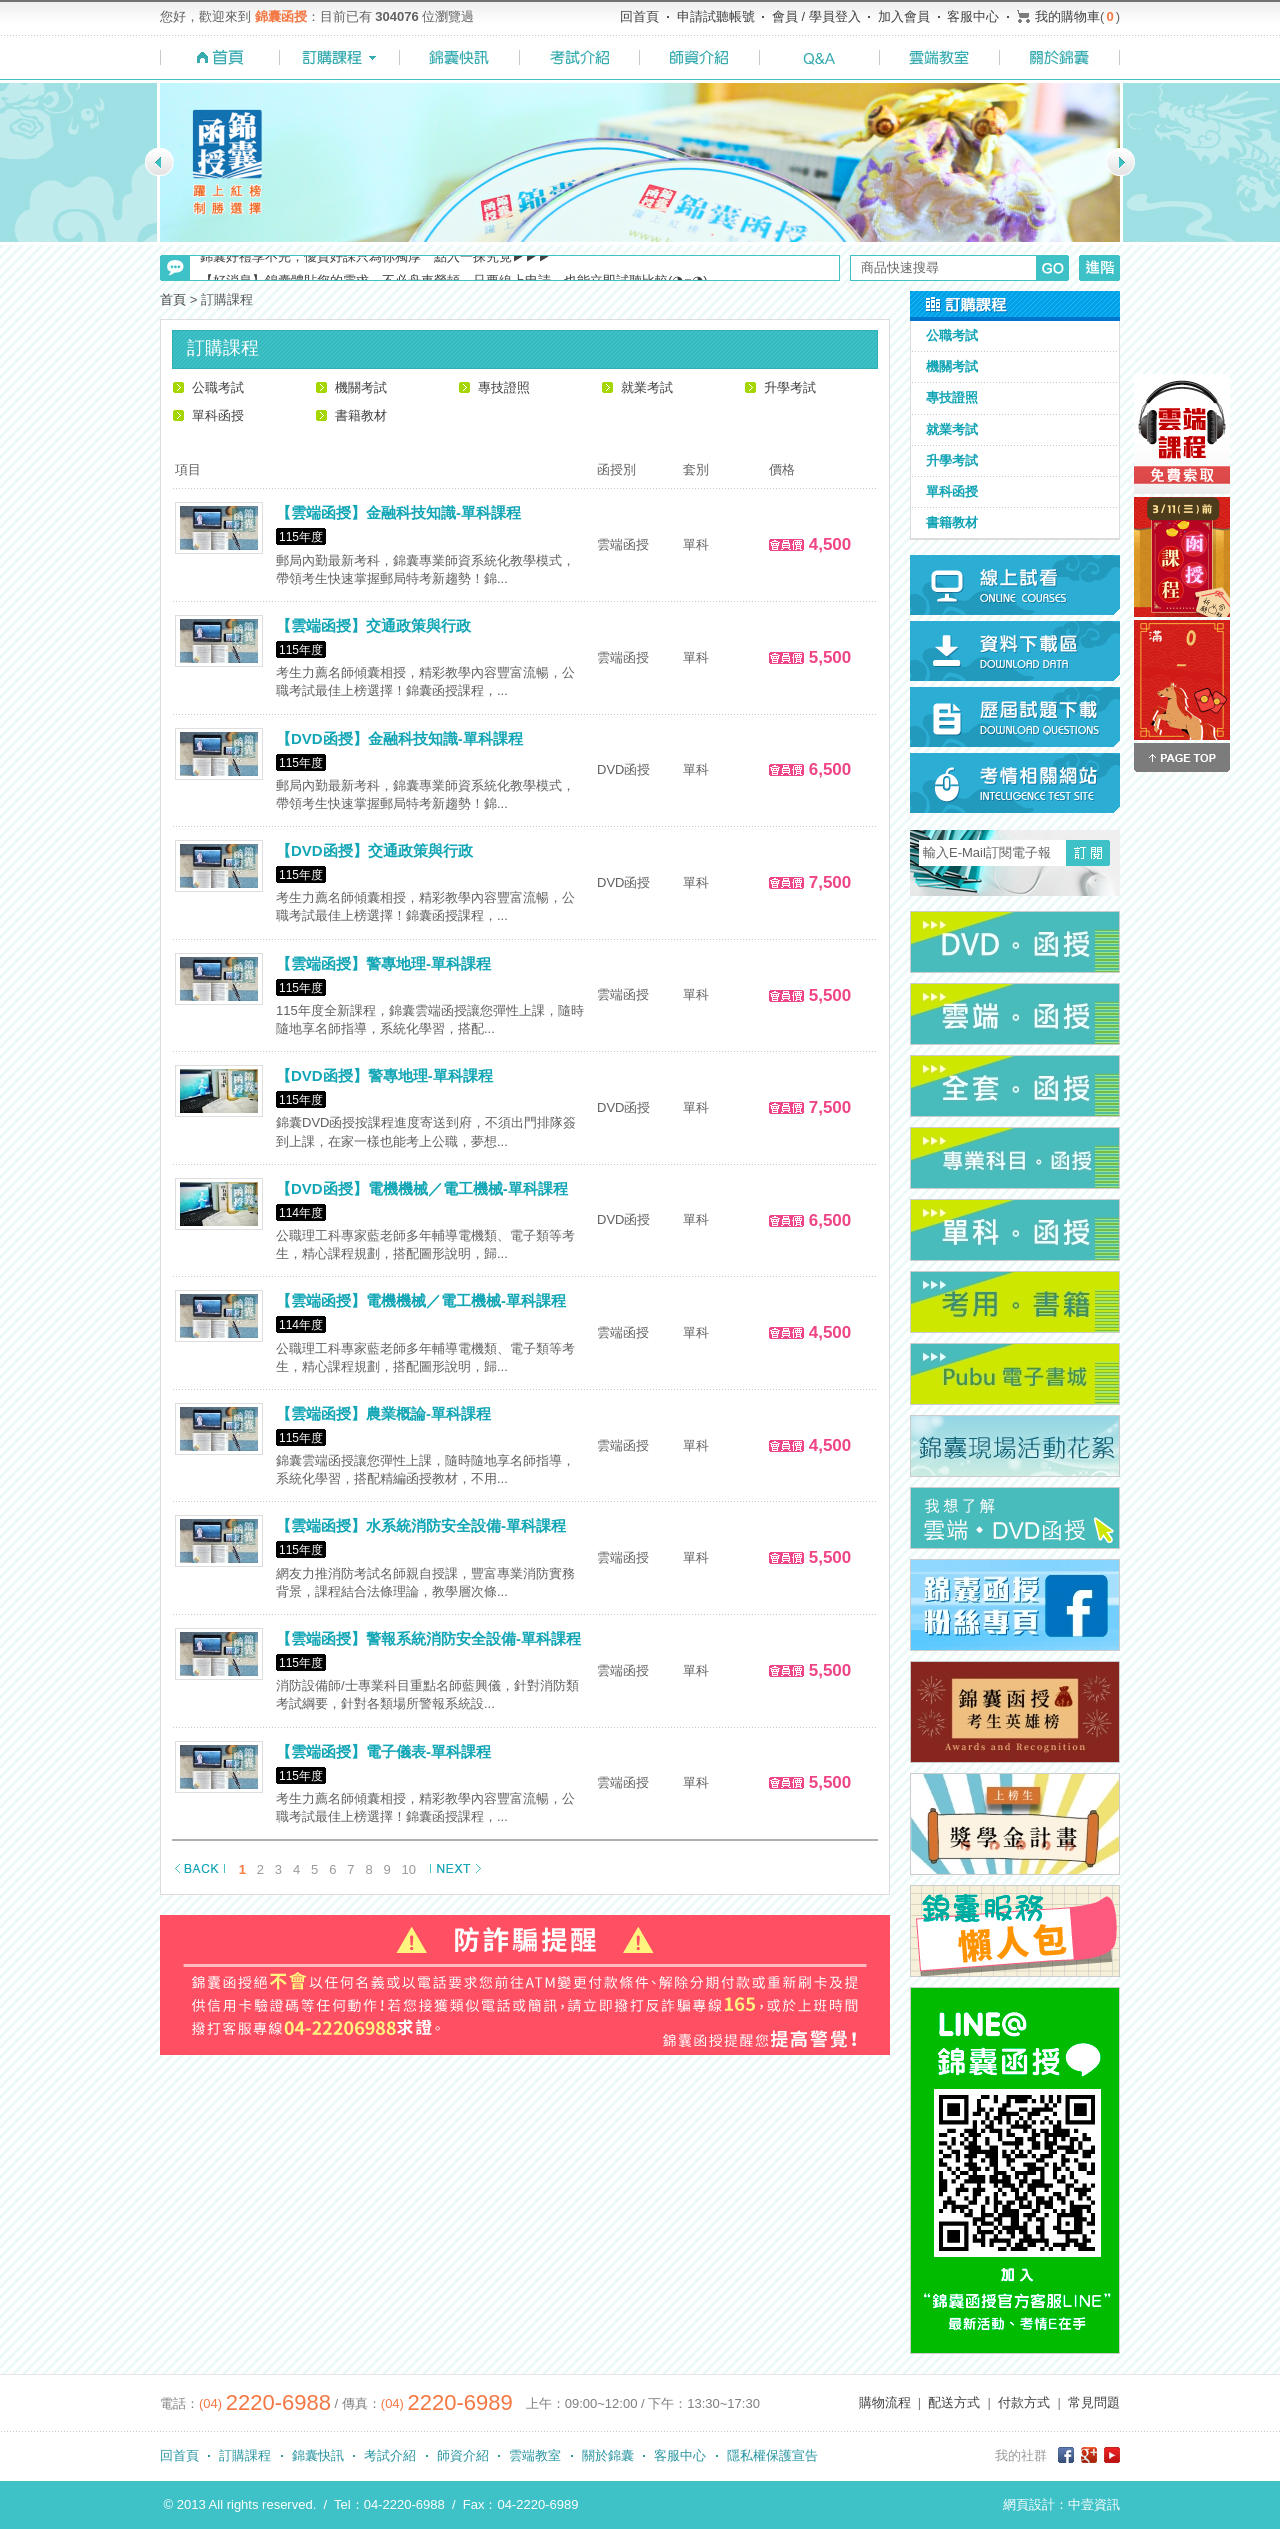 This screenshot has width=1280, height=2529. I want to click on 我的購物車, so click(1067, 16).